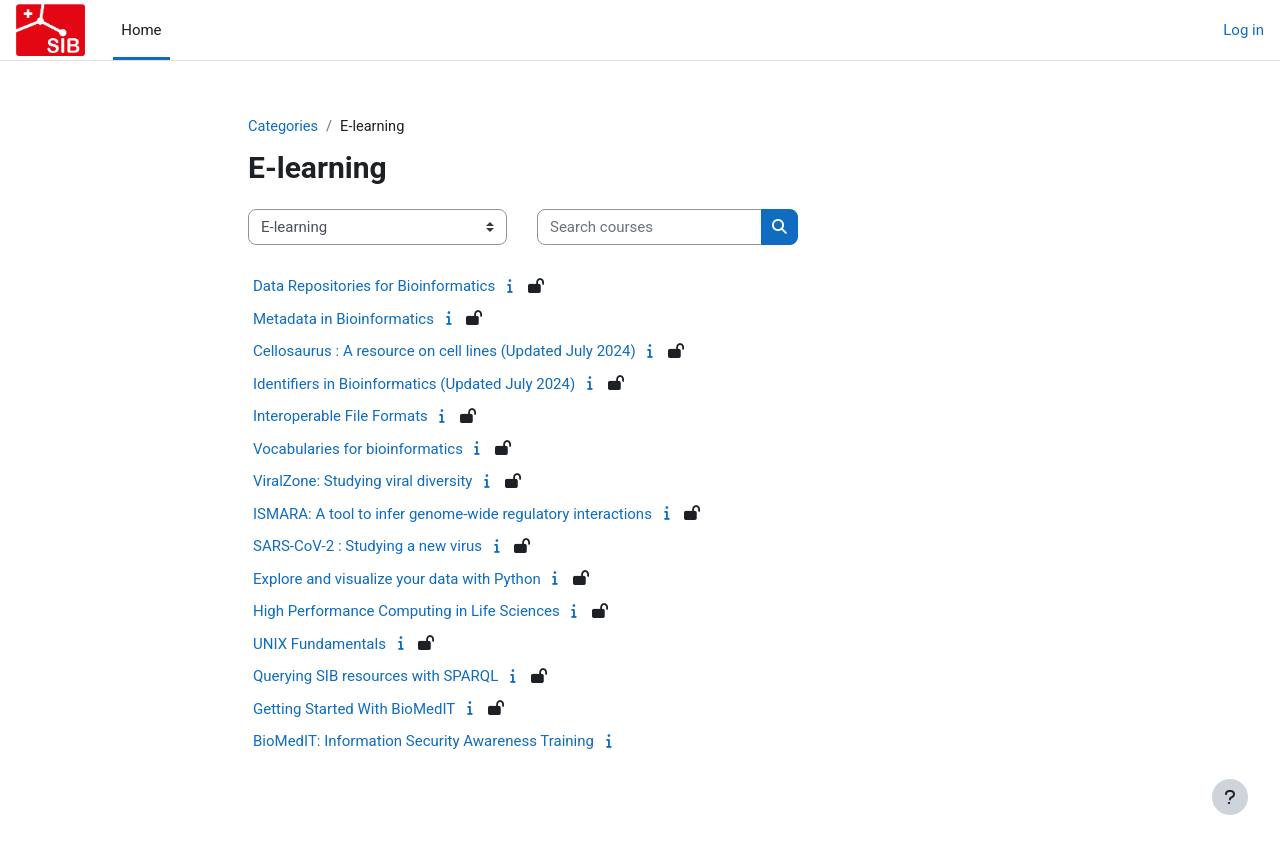  What do you see at coordinates (358, 450) in the screenshot?
I see `Vocabularies for bioinformatics` at bounding box center [358, 450].